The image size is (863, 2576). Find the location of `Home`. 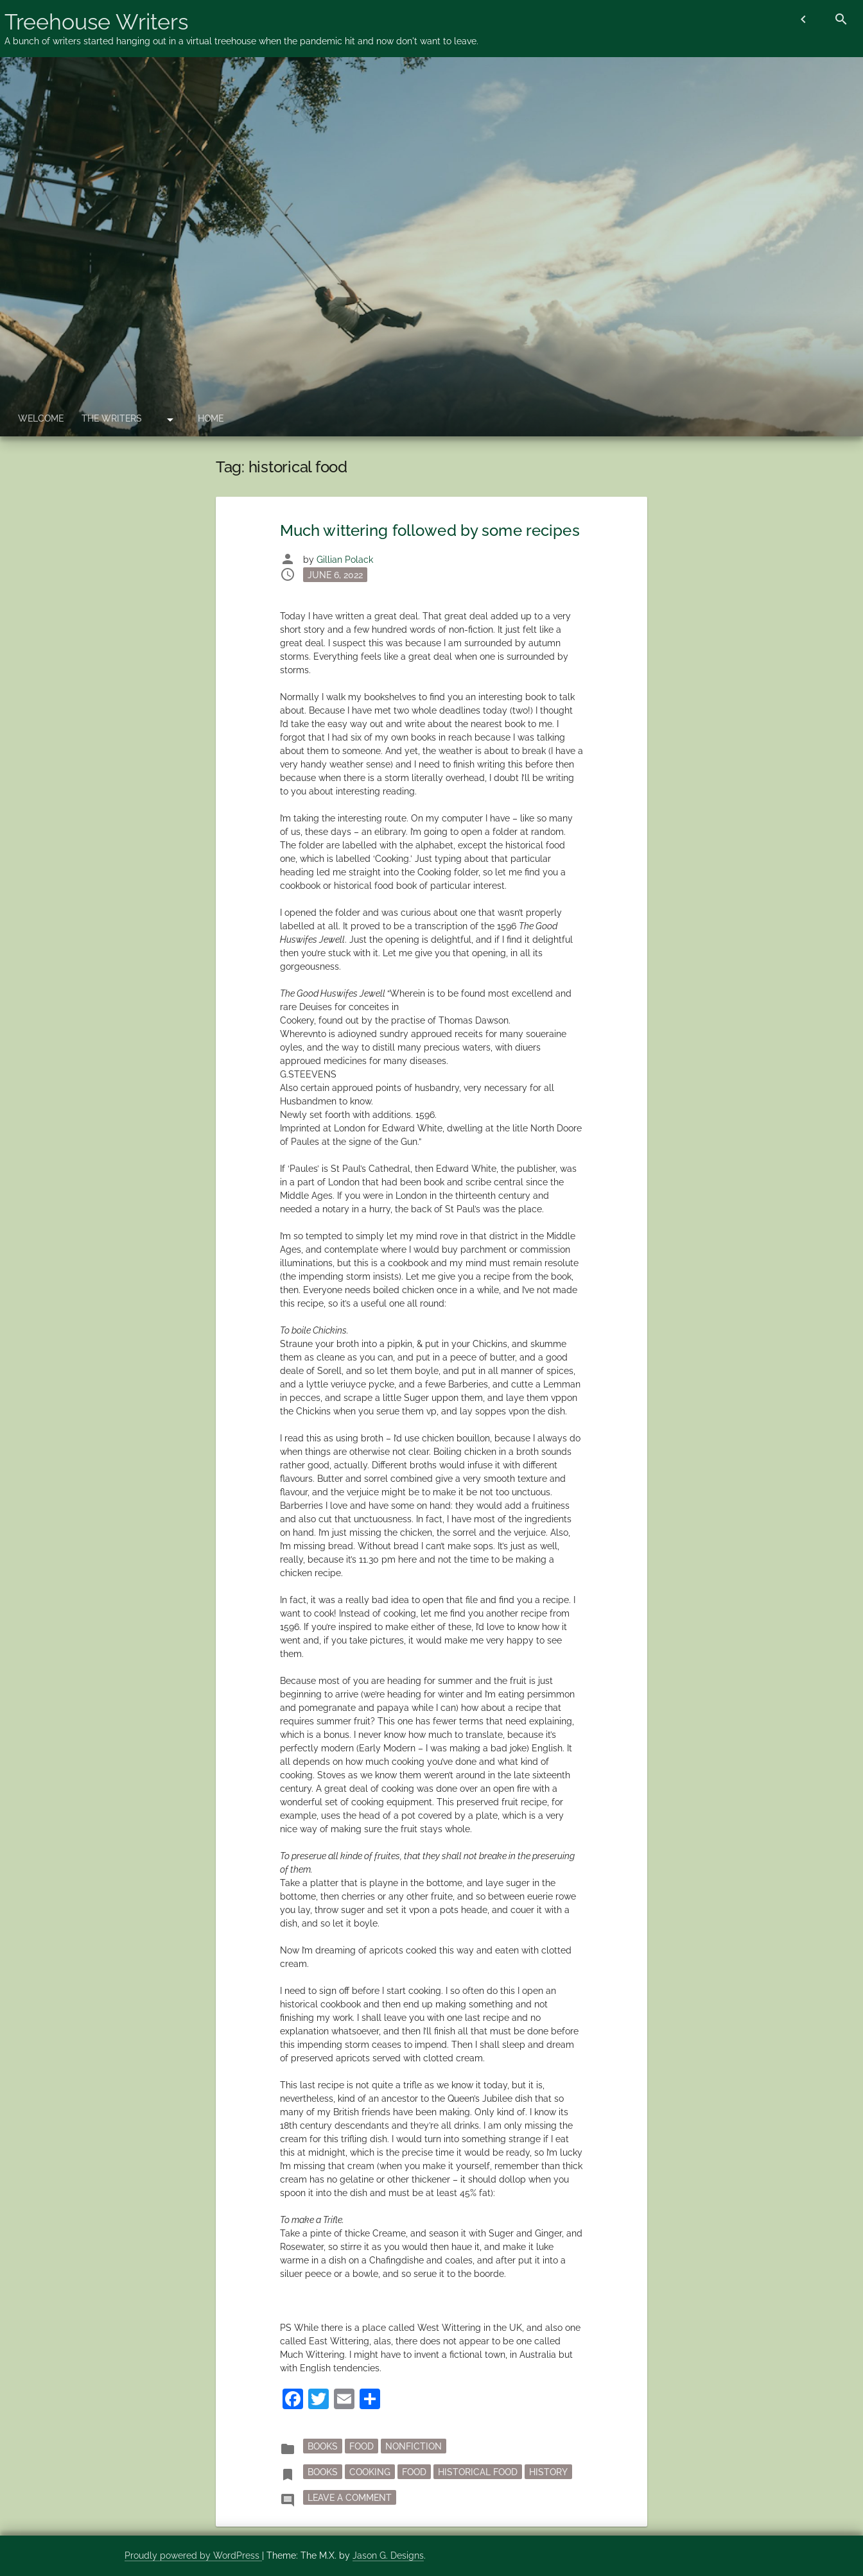

Home is located at coordinates (210, 418).